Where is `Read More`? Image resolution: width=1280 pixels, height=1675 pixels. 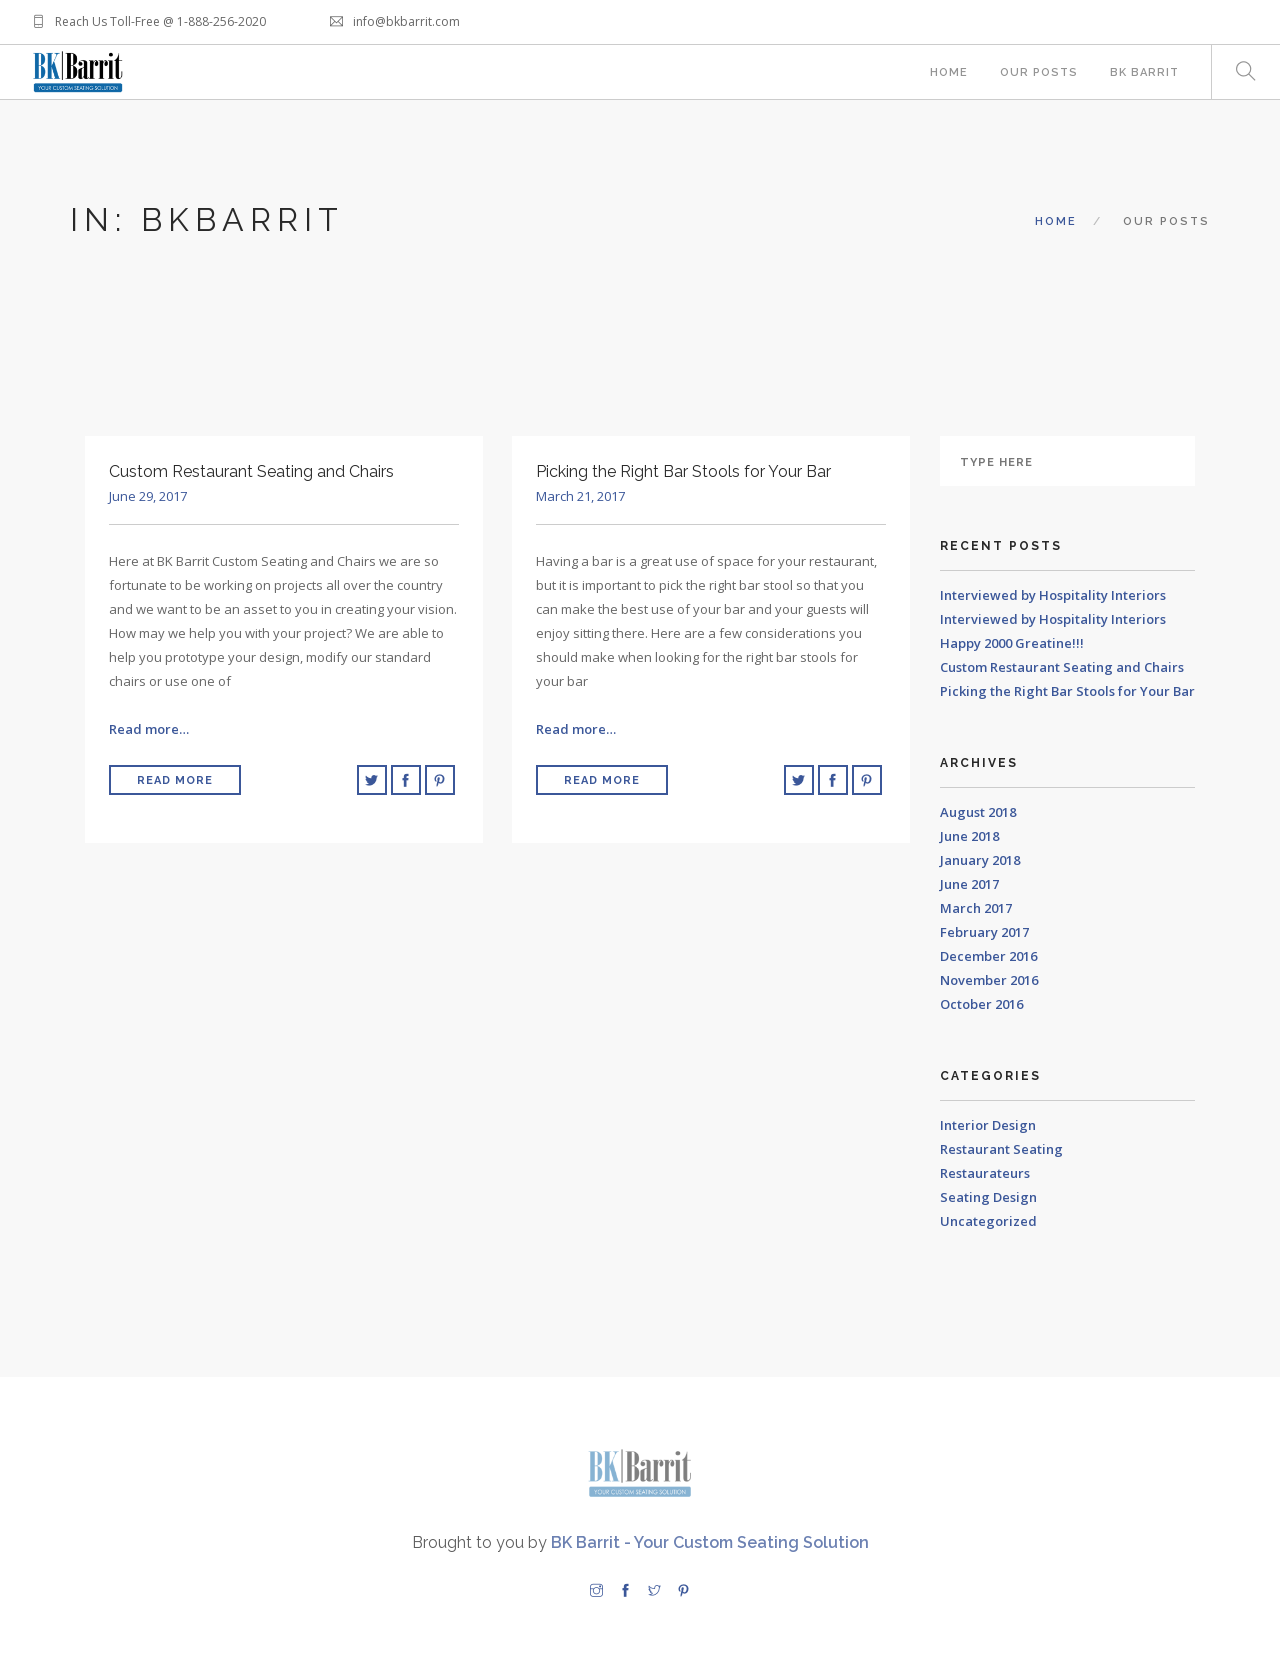 Read More is located at coordinates (175, 780).